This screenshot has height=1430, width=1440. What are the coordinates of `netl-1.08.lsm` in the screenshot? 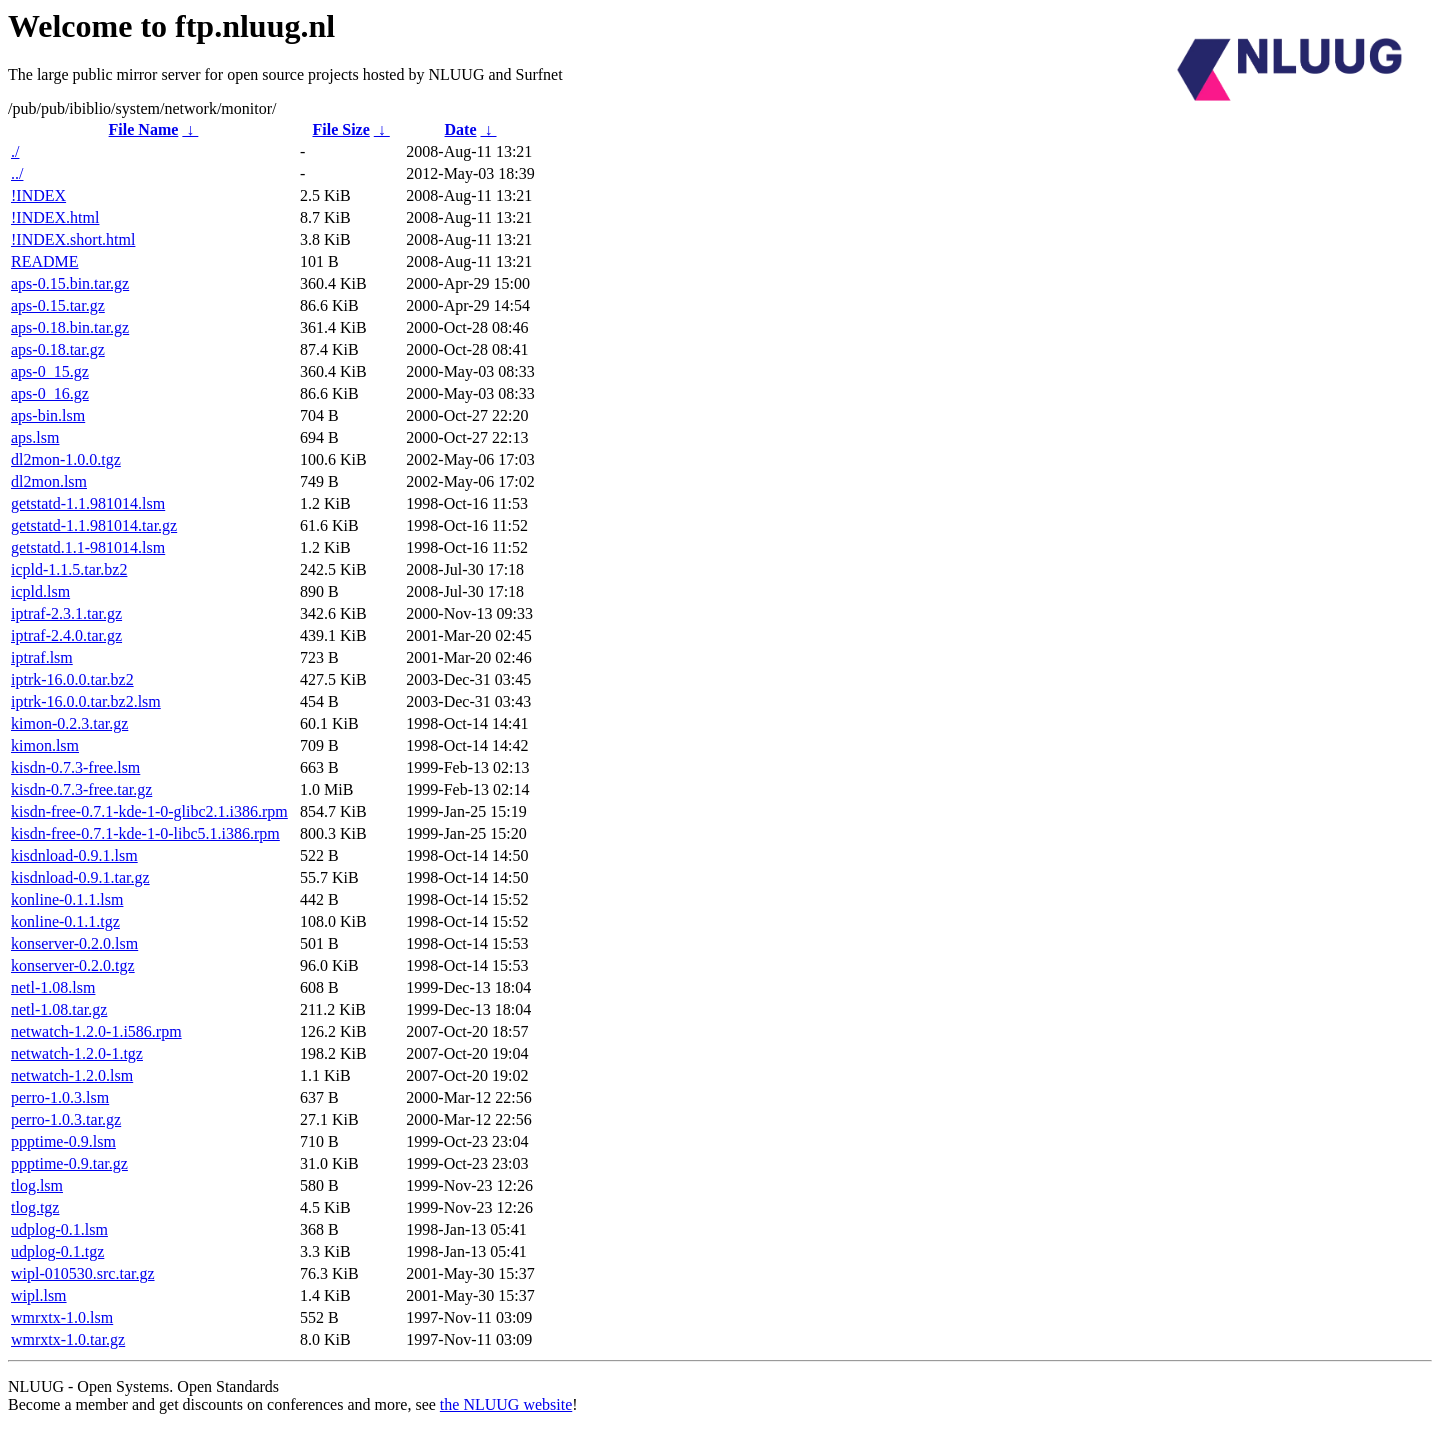 It's located at (53, 987).